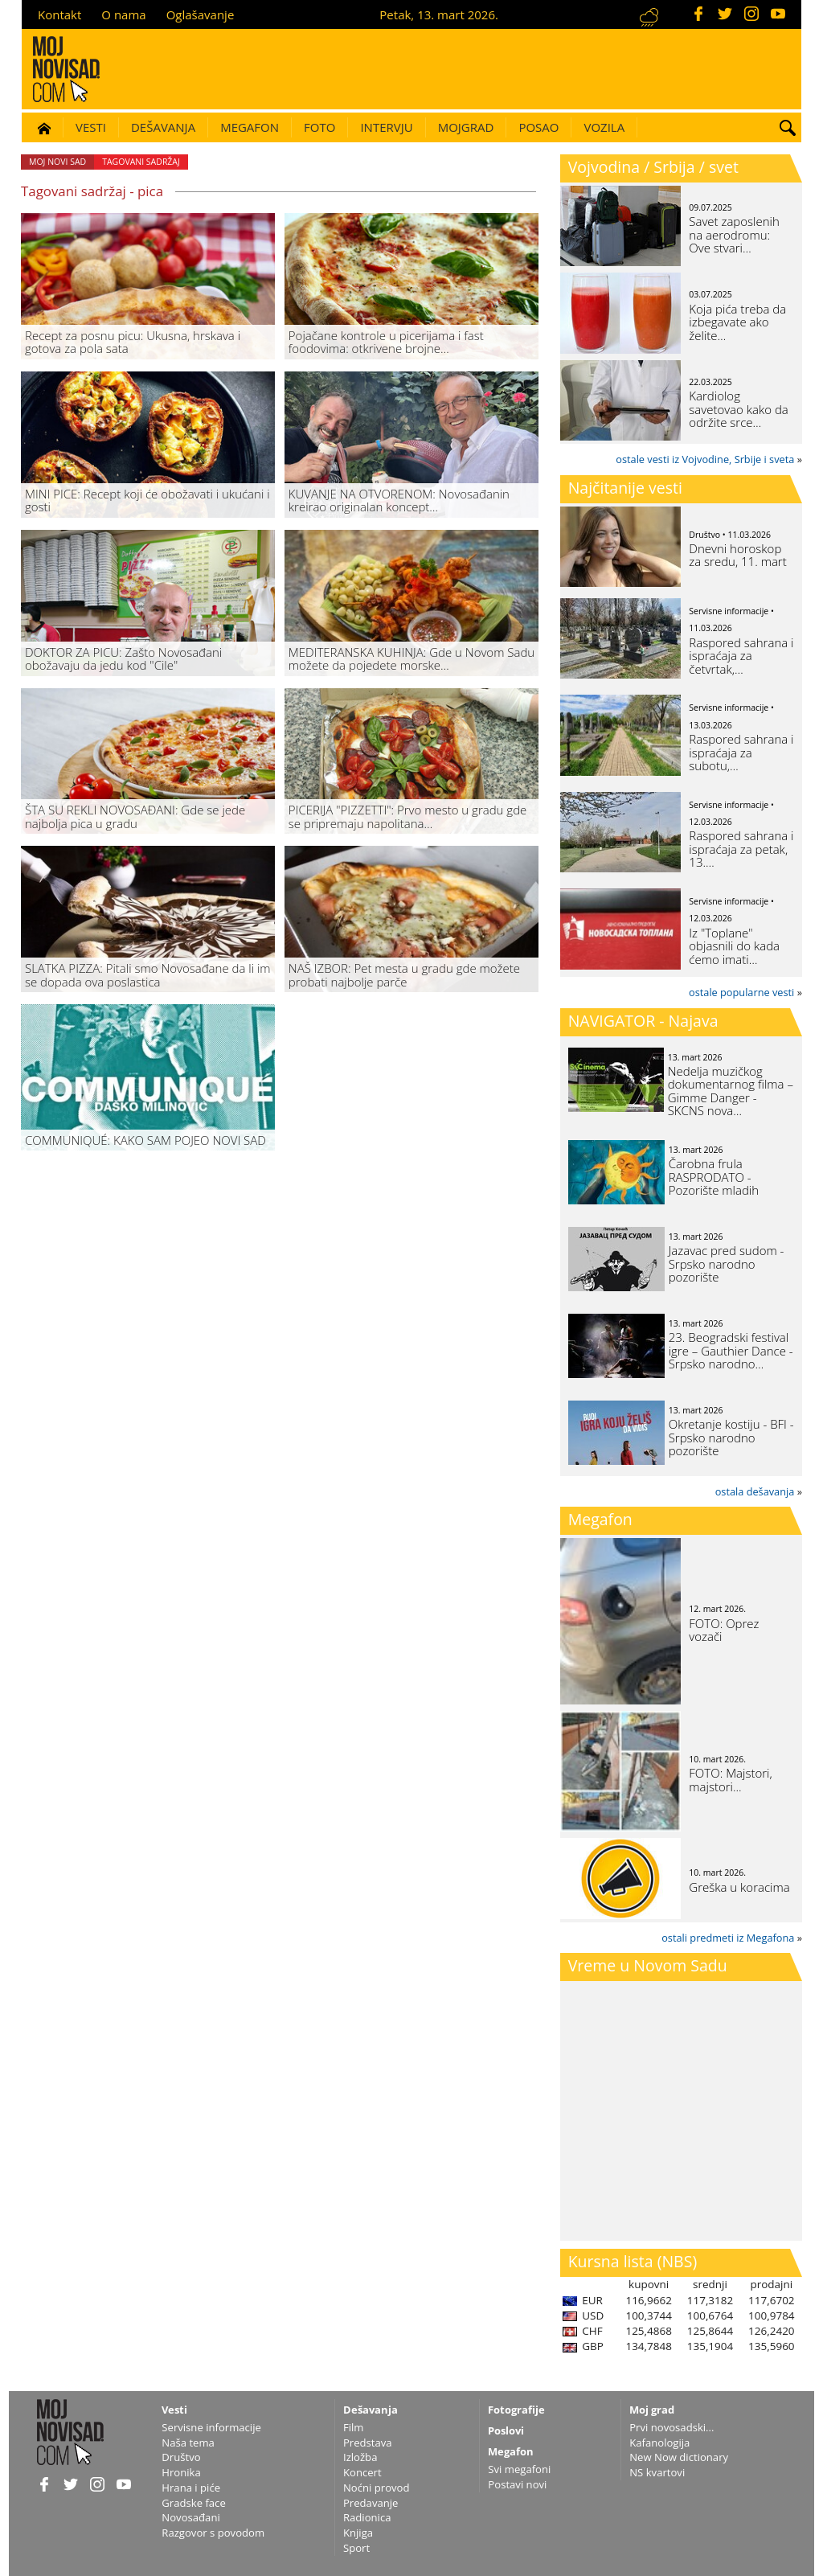 This screenshot has height=2576, width=823. Describe the element at coordinates (193, 2503) in the screenshot. I see `Gradske face` at that location.